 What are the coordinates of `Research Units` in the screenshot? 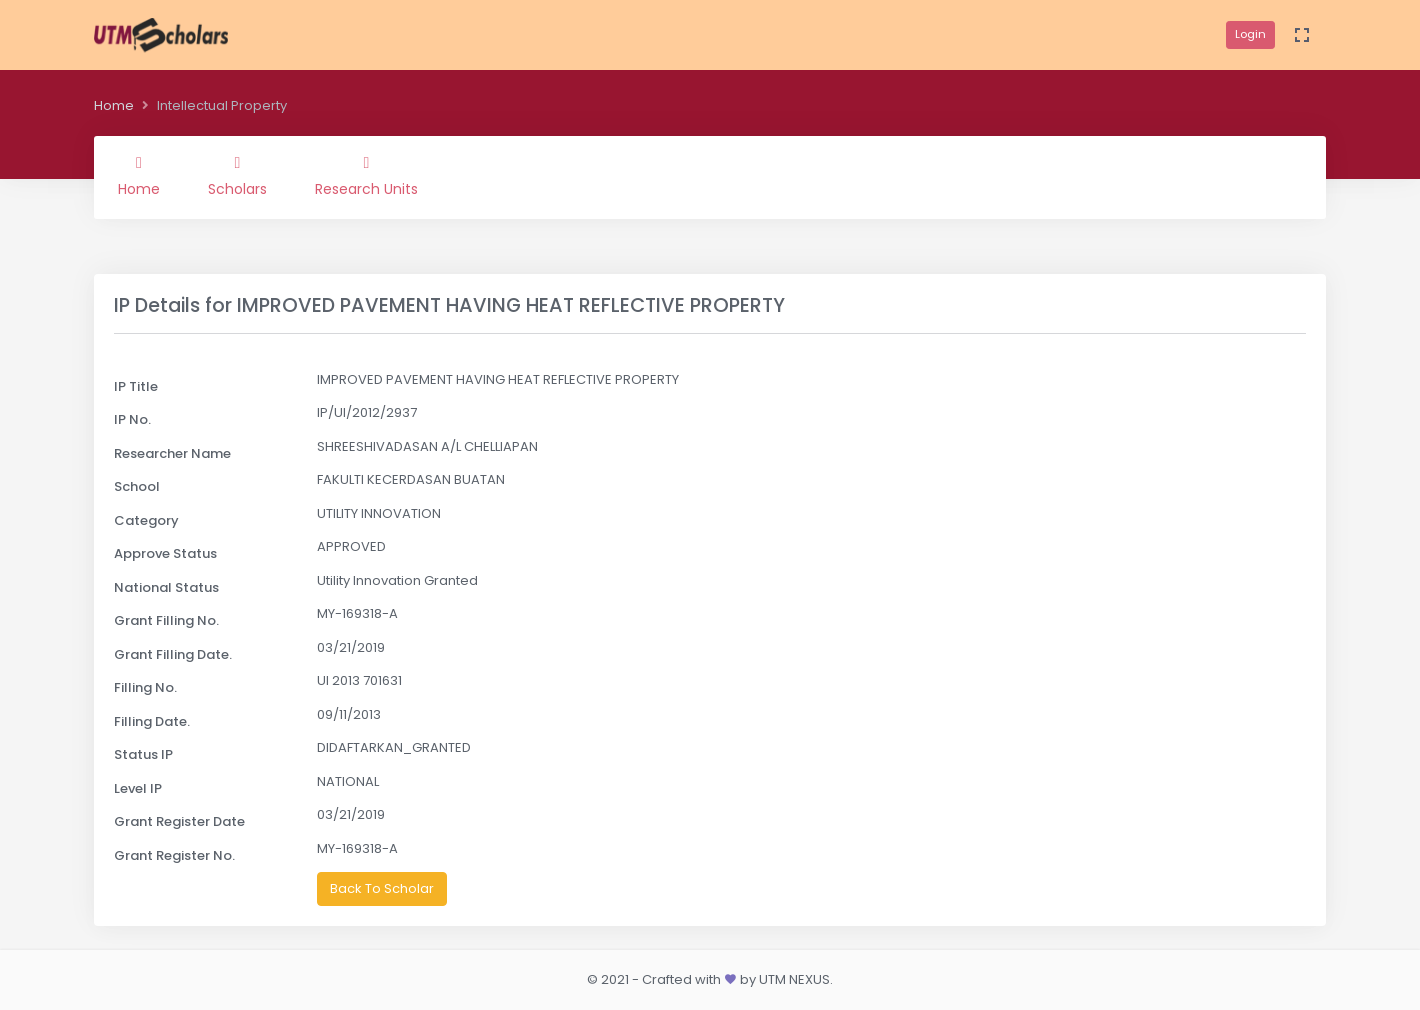 It's located at (366, 177).